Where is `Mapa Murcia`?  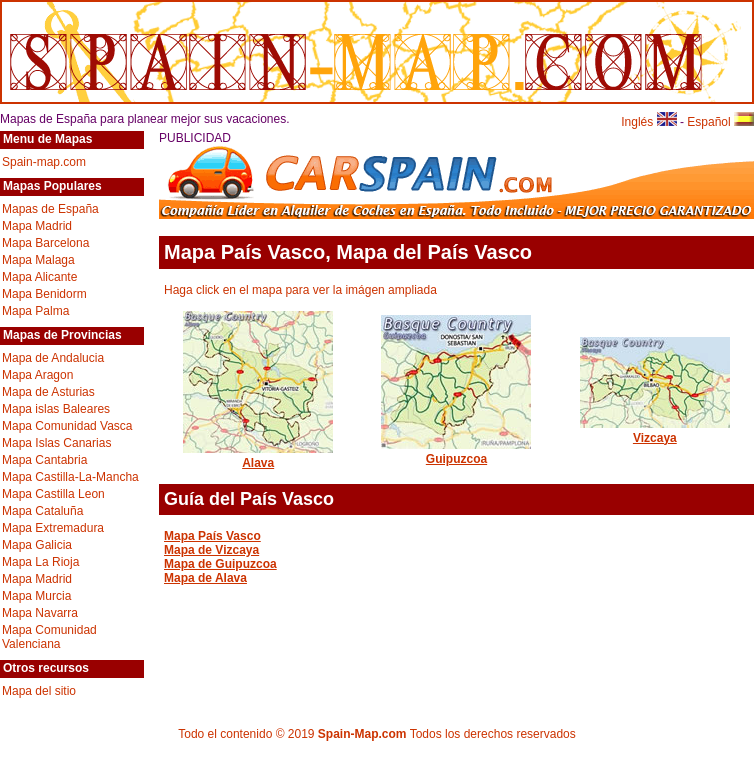 Mapa Murcia is located at coordinates (36, 596).